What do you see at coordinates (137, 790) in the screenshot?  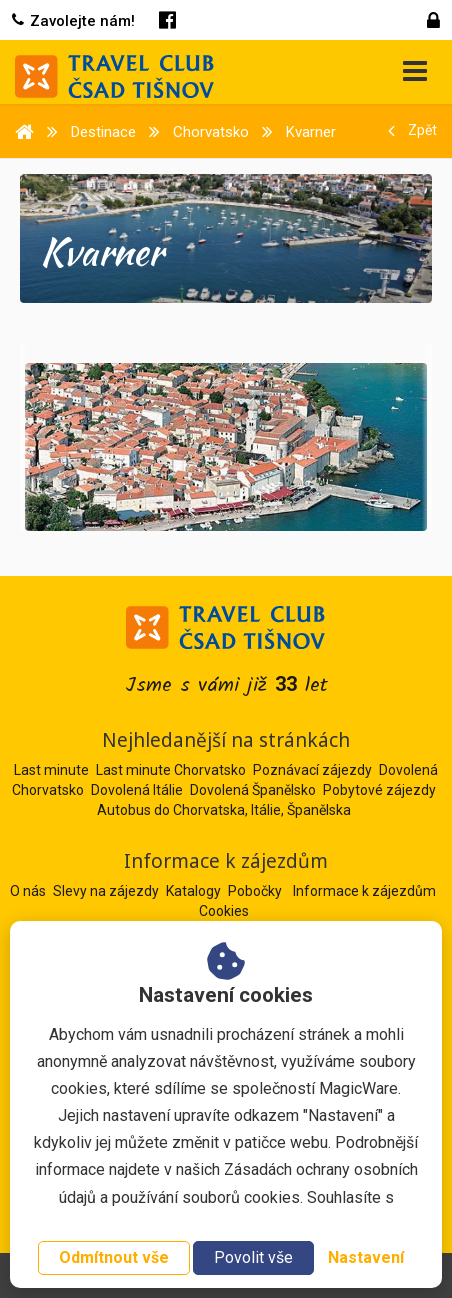 I see `Dovolená Itálie` at bounding box center [137, 790].